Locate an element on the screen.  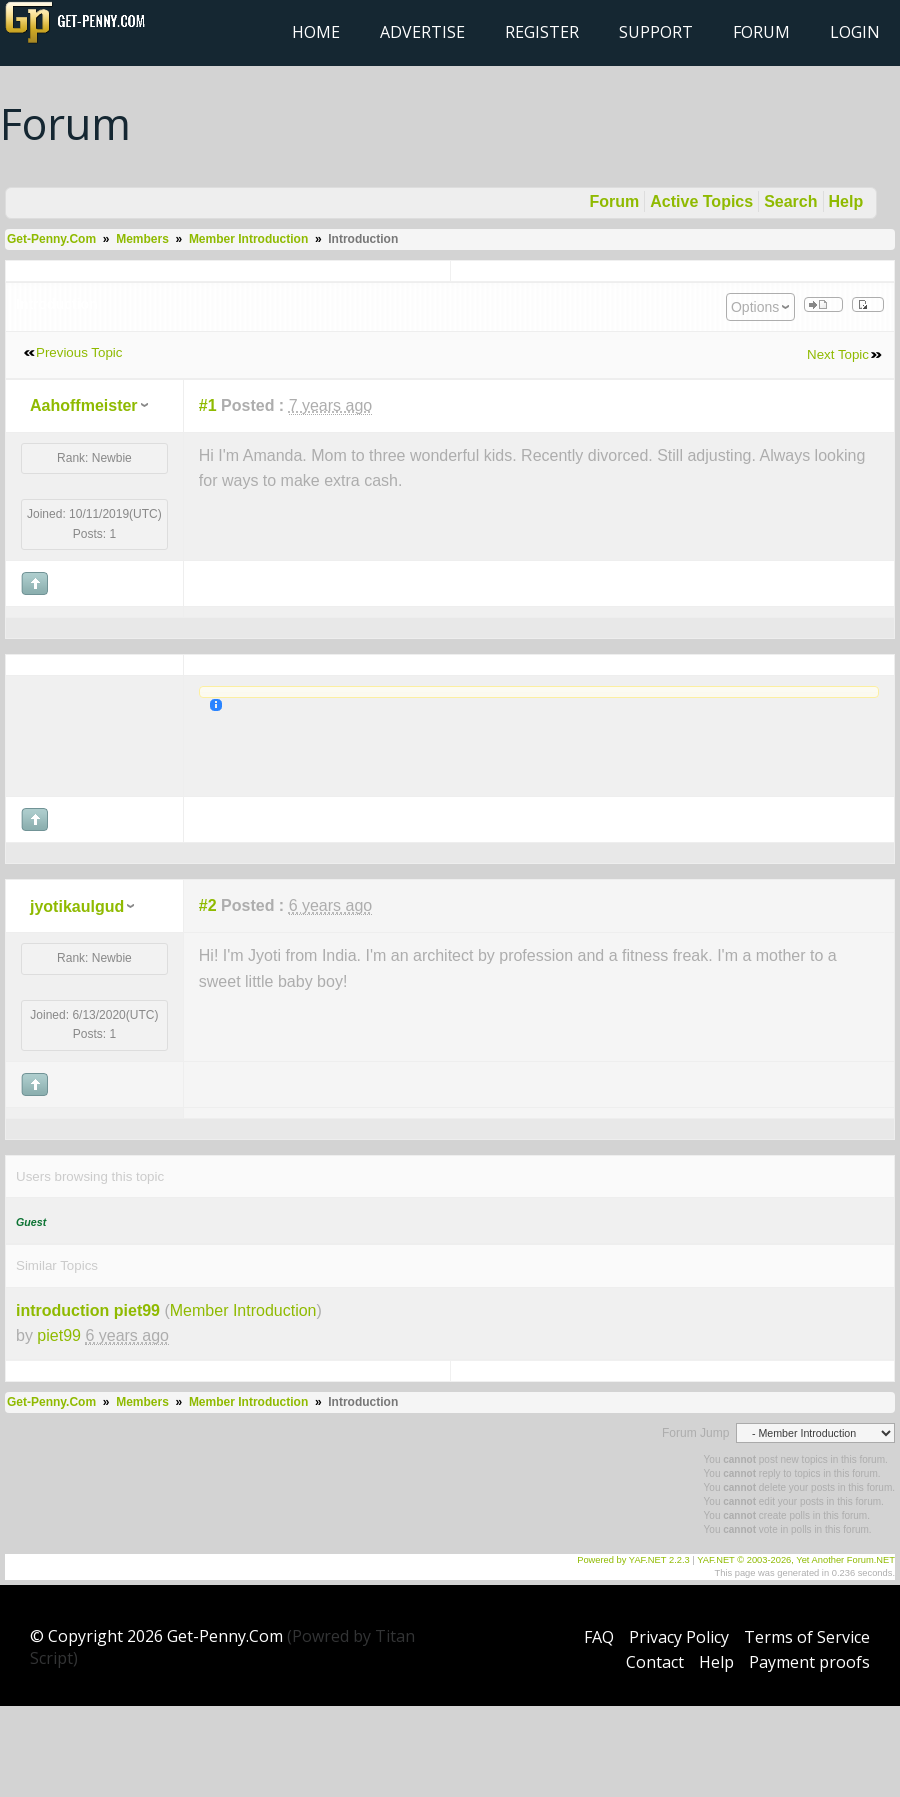
YAF.NET © 2003-2026, Yet Another Forum.NET is located at coordinates (796, 1560).